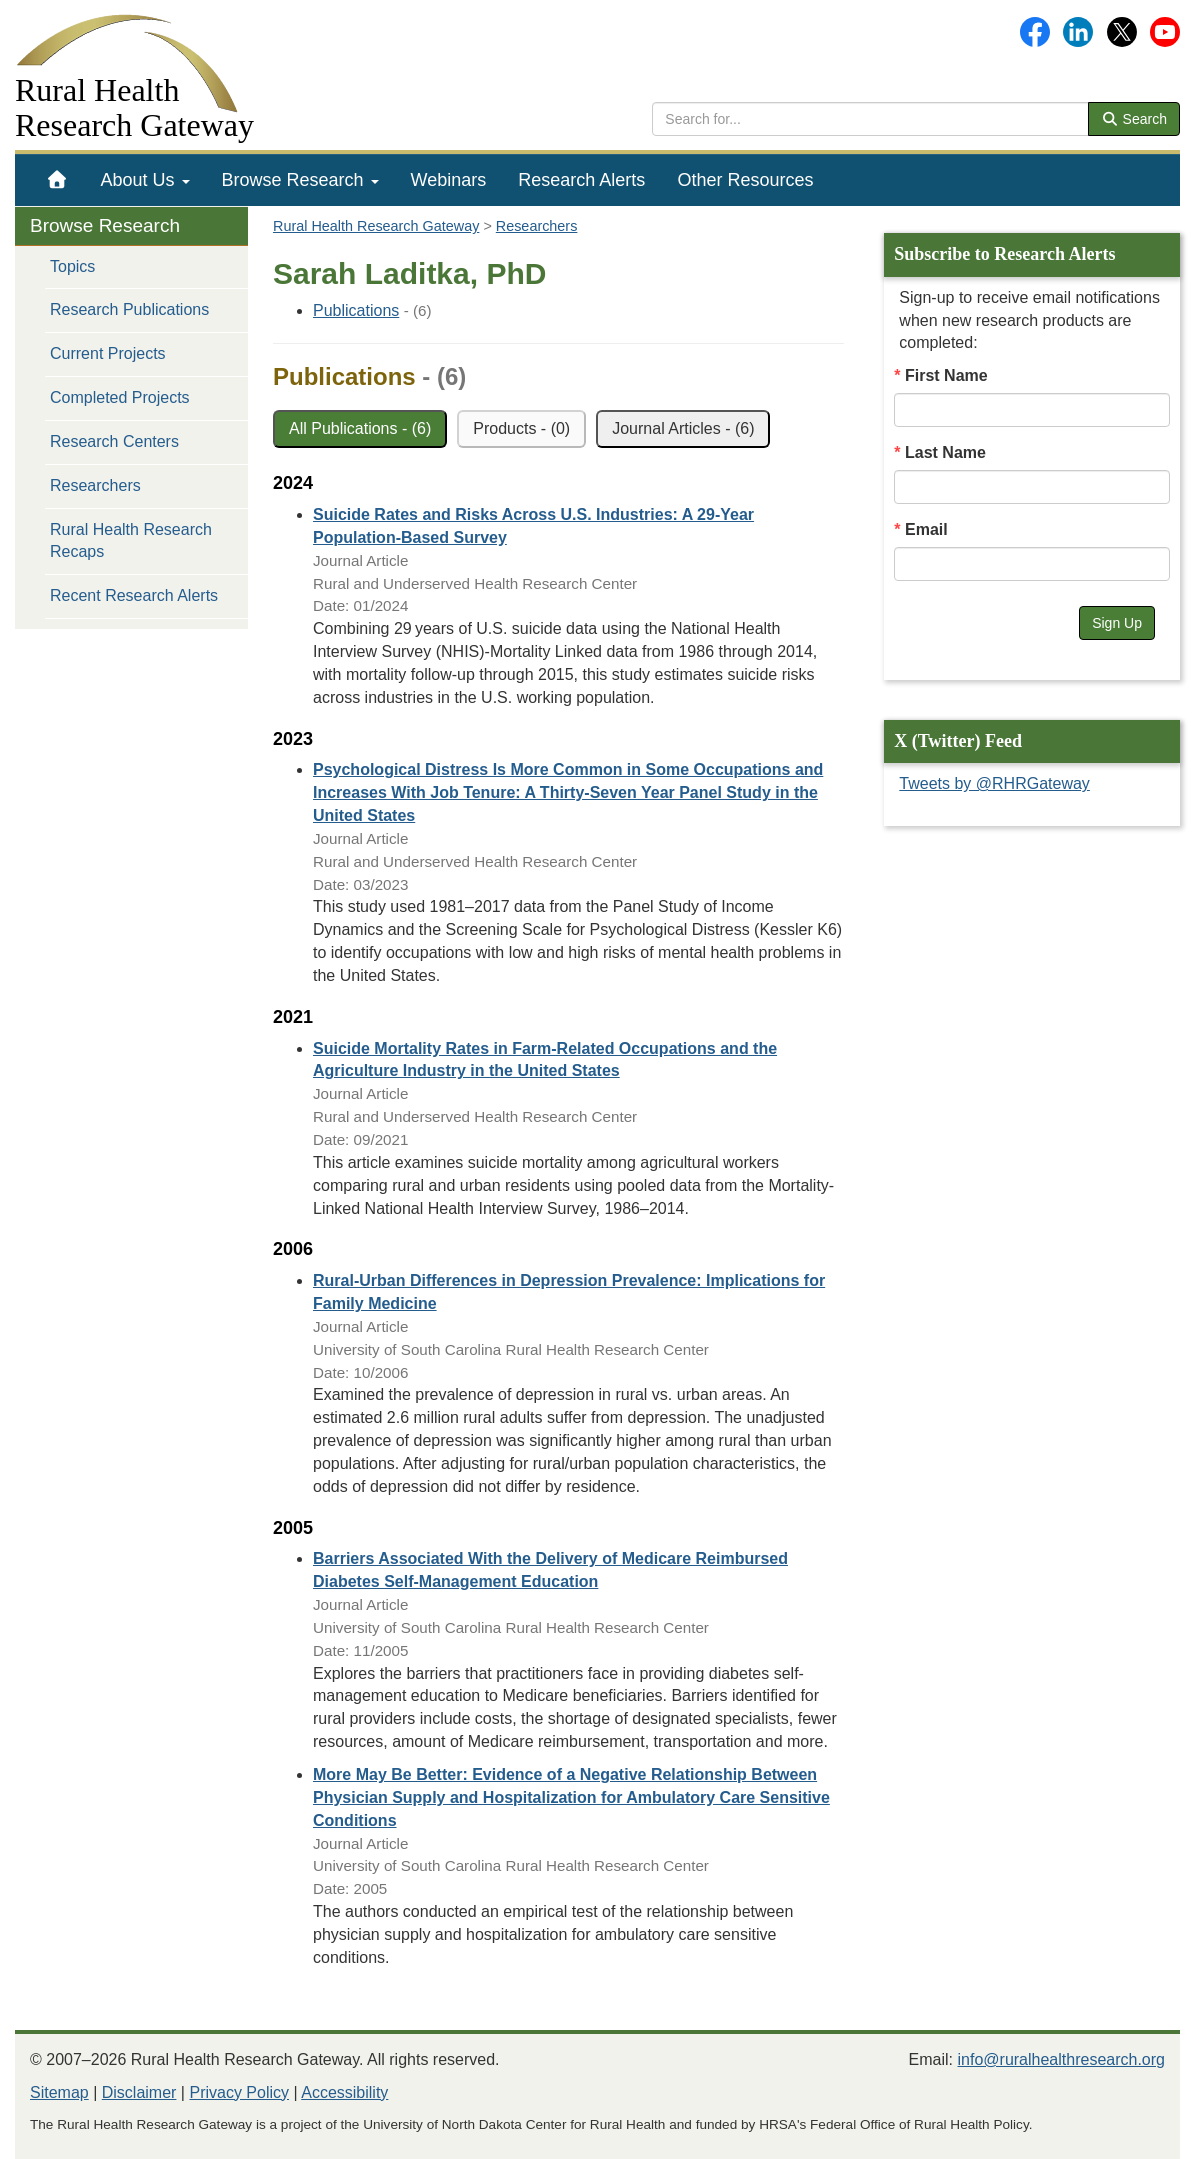 This screenshot has width=1195, height=2159. I want to click on Search, so click(1134, 119).